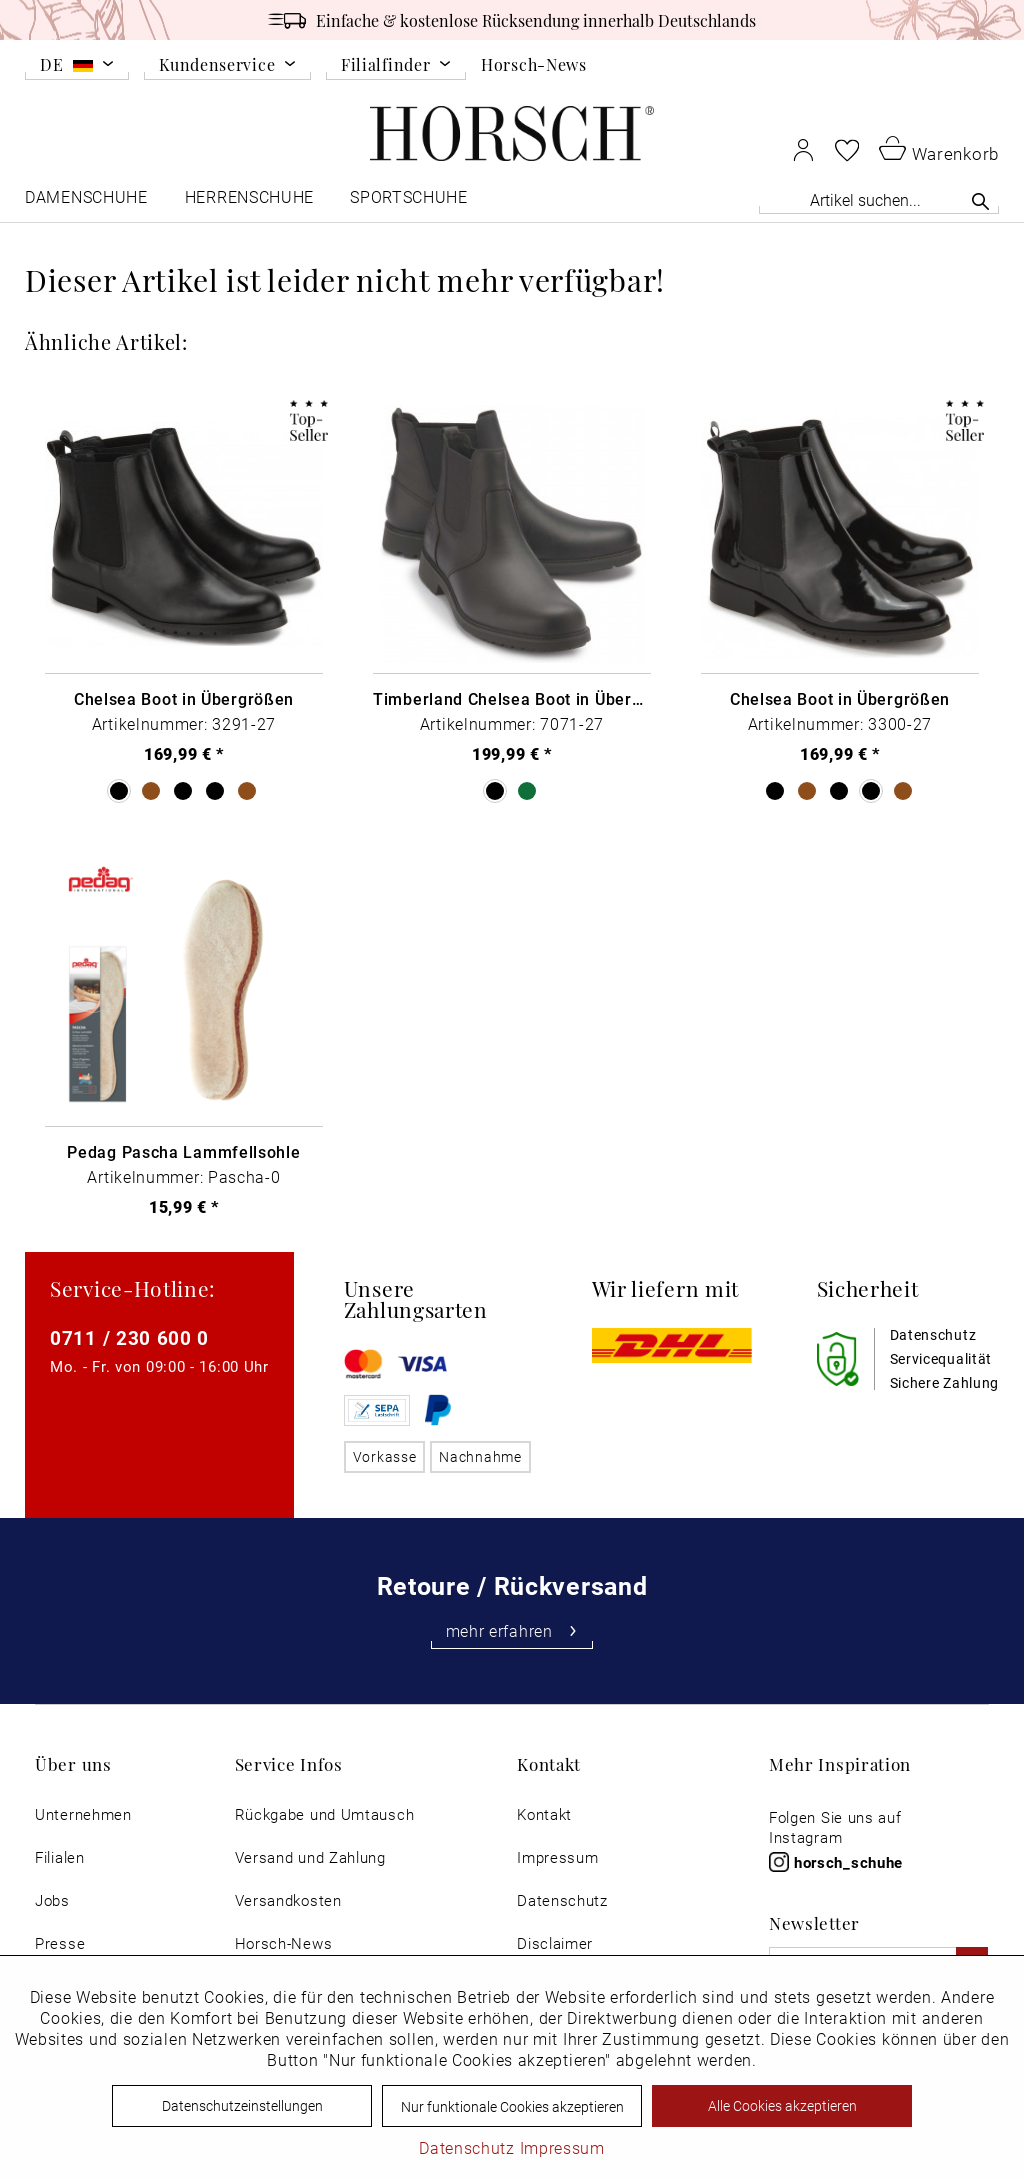 Image resolution: width=1024 pixels, height=2178 pixels. Describe the element at coordinates (60, 1857) in the screenshot. I see `Filialen` at that location.